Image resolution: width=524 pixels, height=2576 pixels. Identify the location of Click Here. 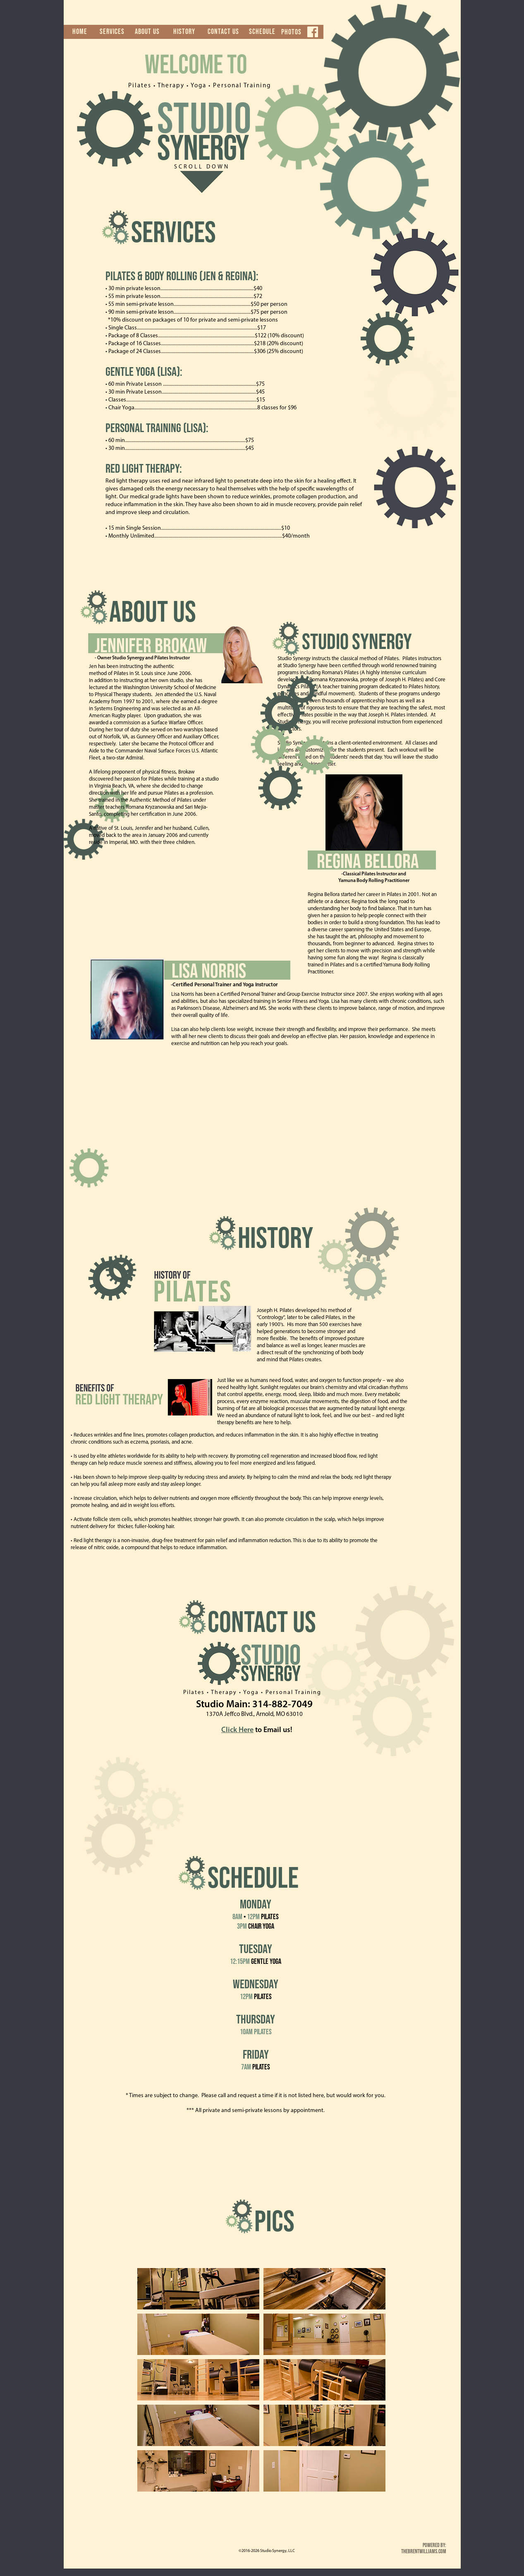
(237, 1729).